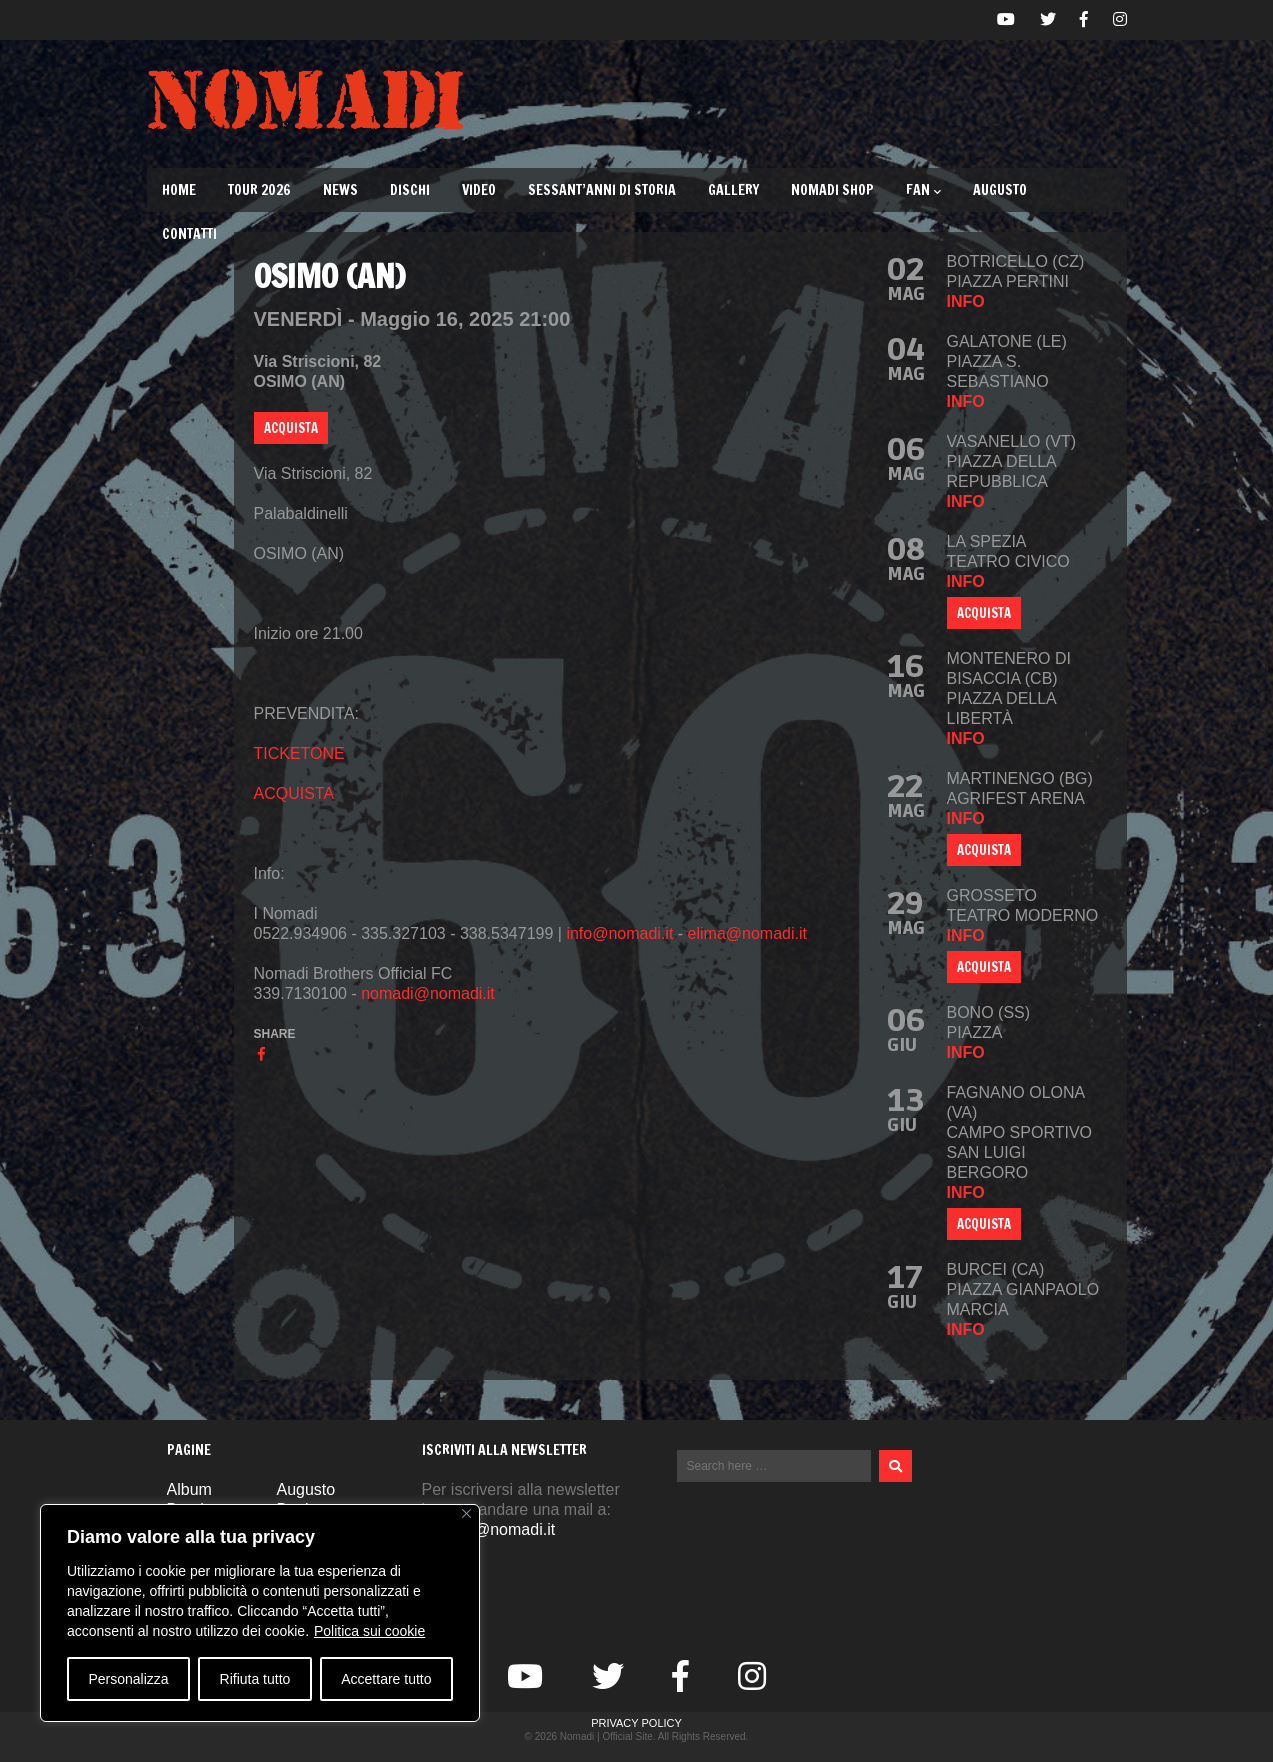  Describe the element at coordinates (299, 753) in the screenshot. I see `TICKETONE` at that location.